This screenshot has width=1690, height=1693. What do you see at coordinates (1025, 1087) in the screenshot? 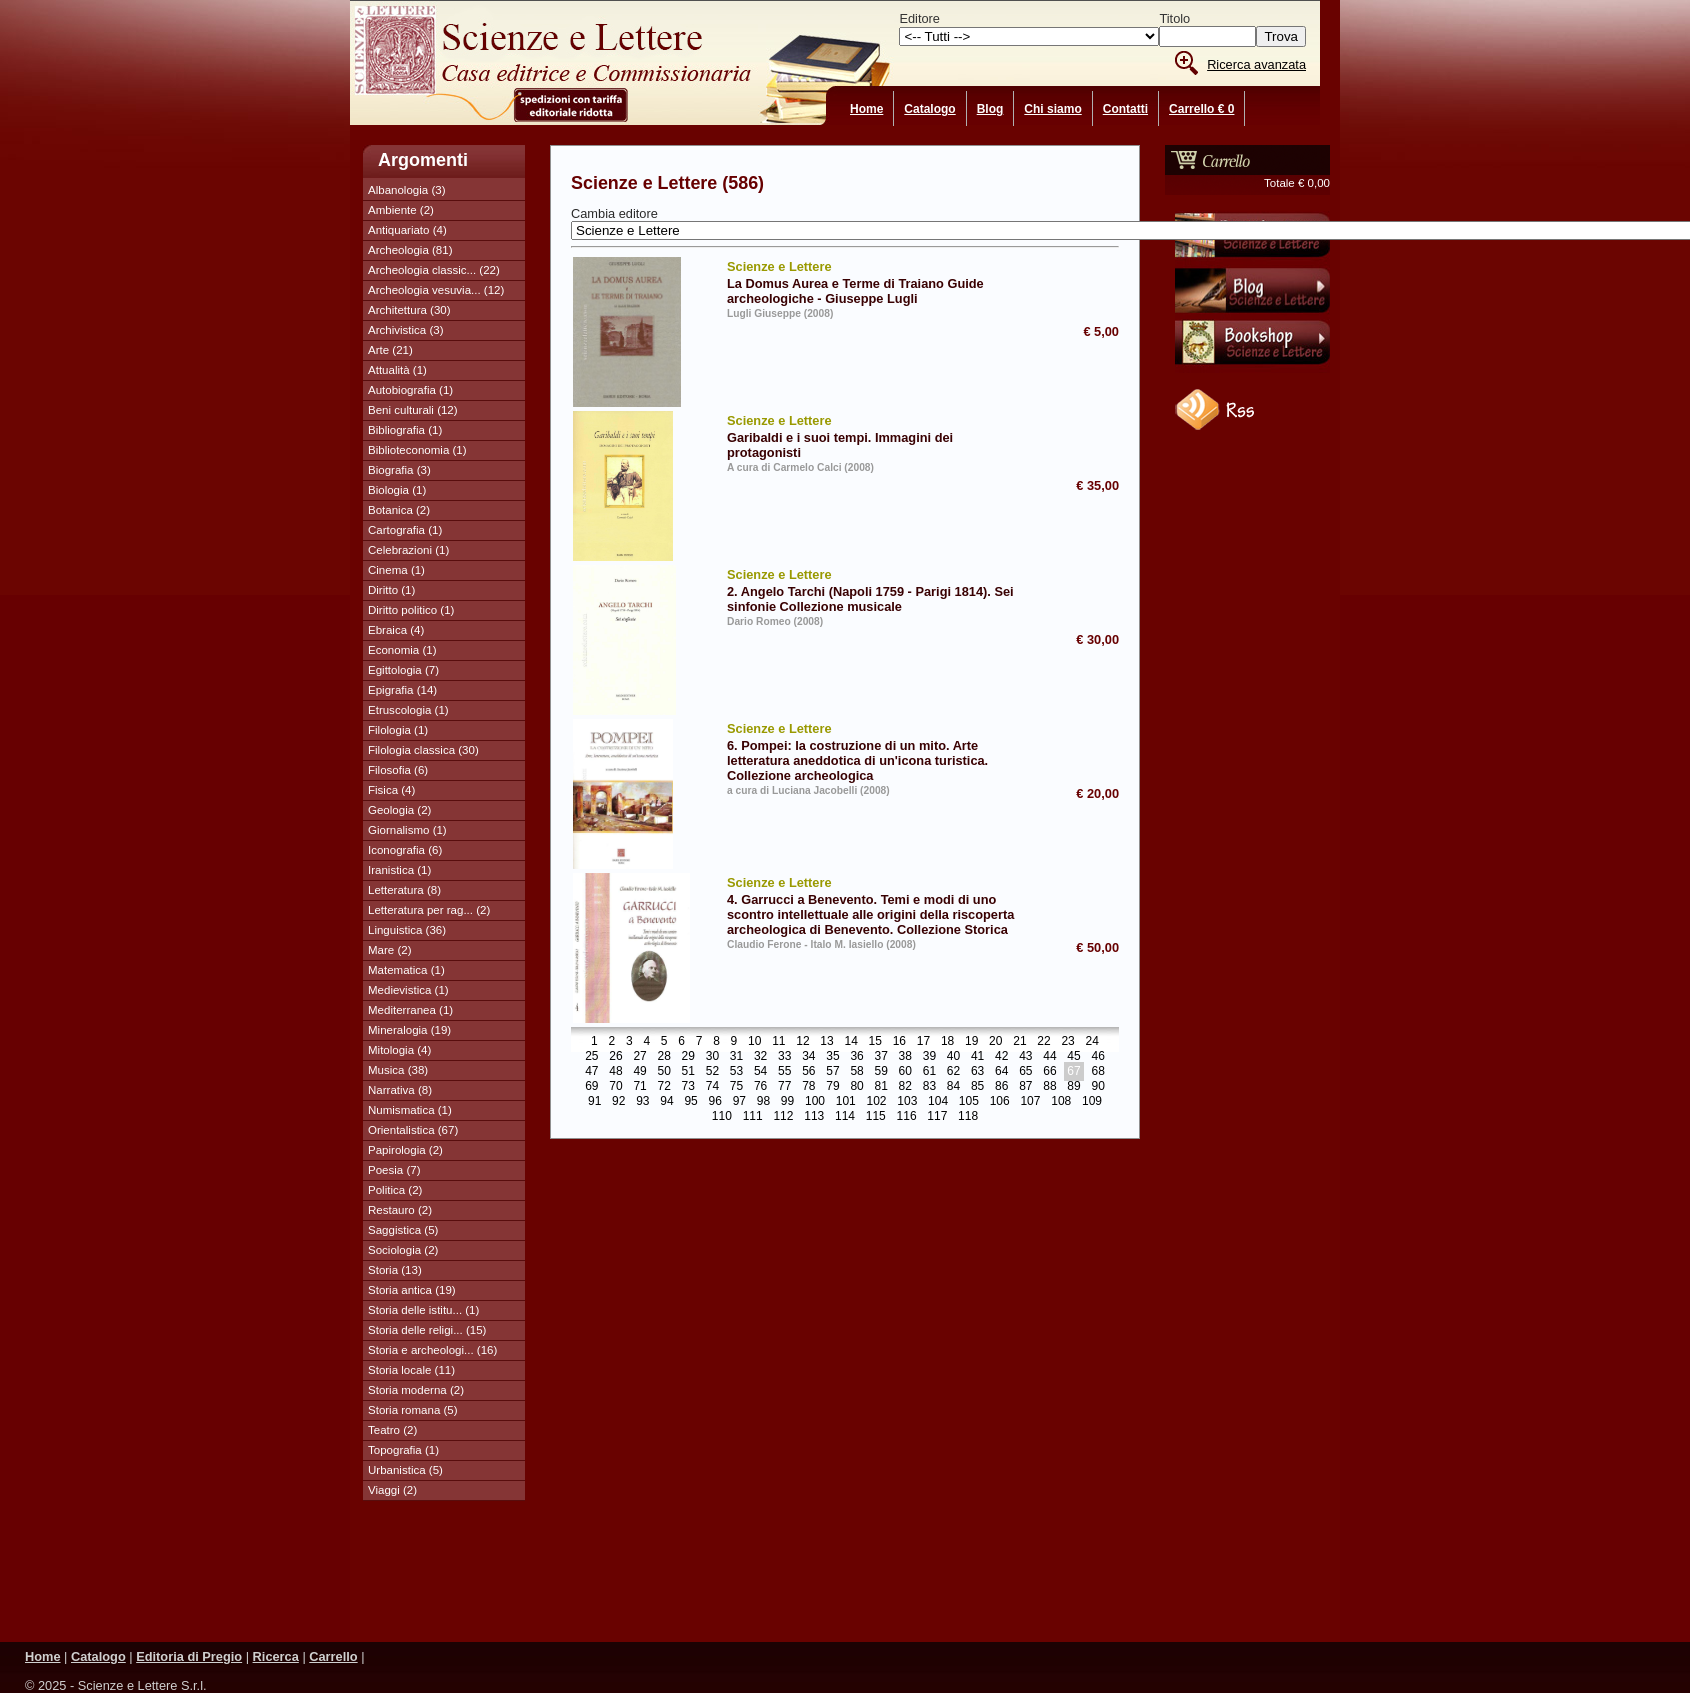
I see `87` at bounding box center [1025, 1087].